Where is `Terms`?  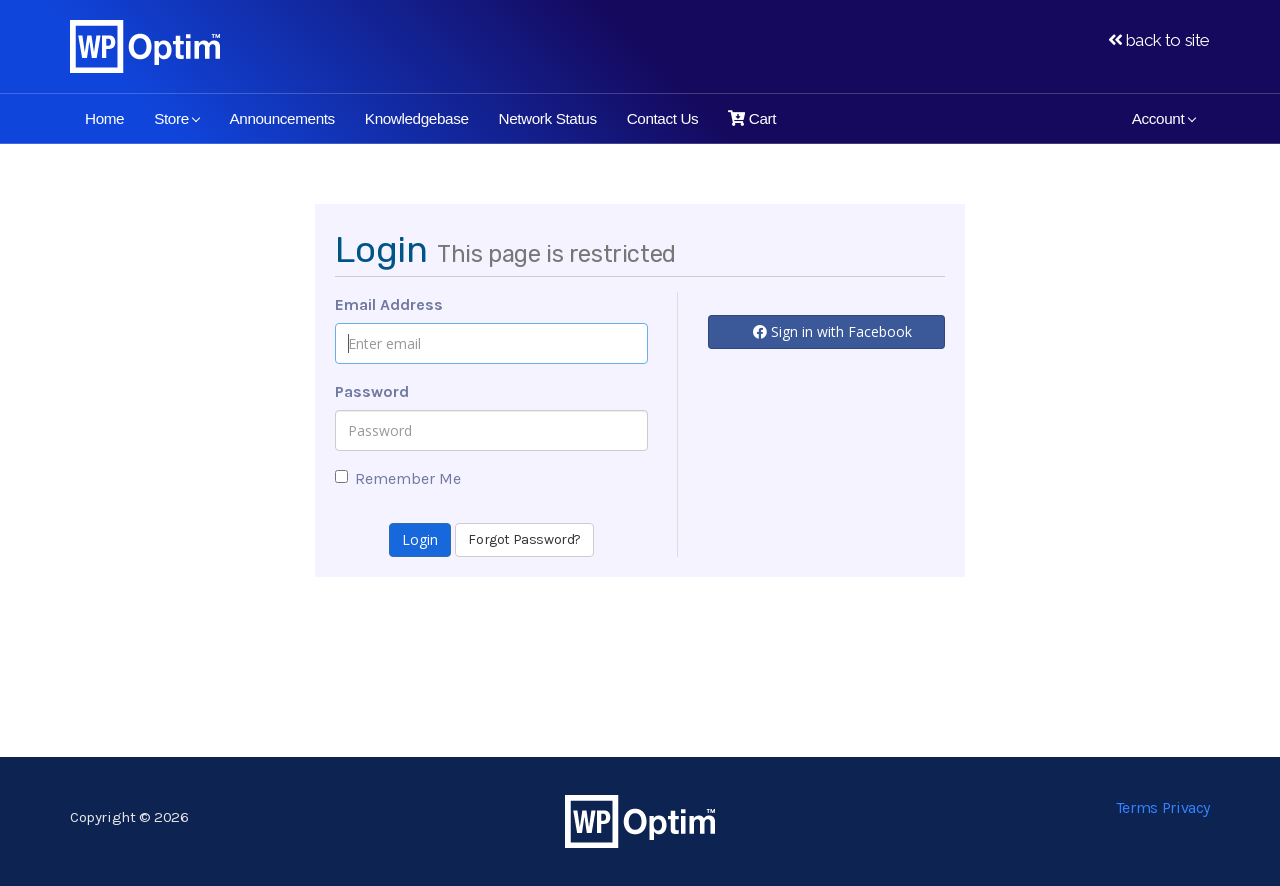 Terms is located at coordinates (1137, 807).